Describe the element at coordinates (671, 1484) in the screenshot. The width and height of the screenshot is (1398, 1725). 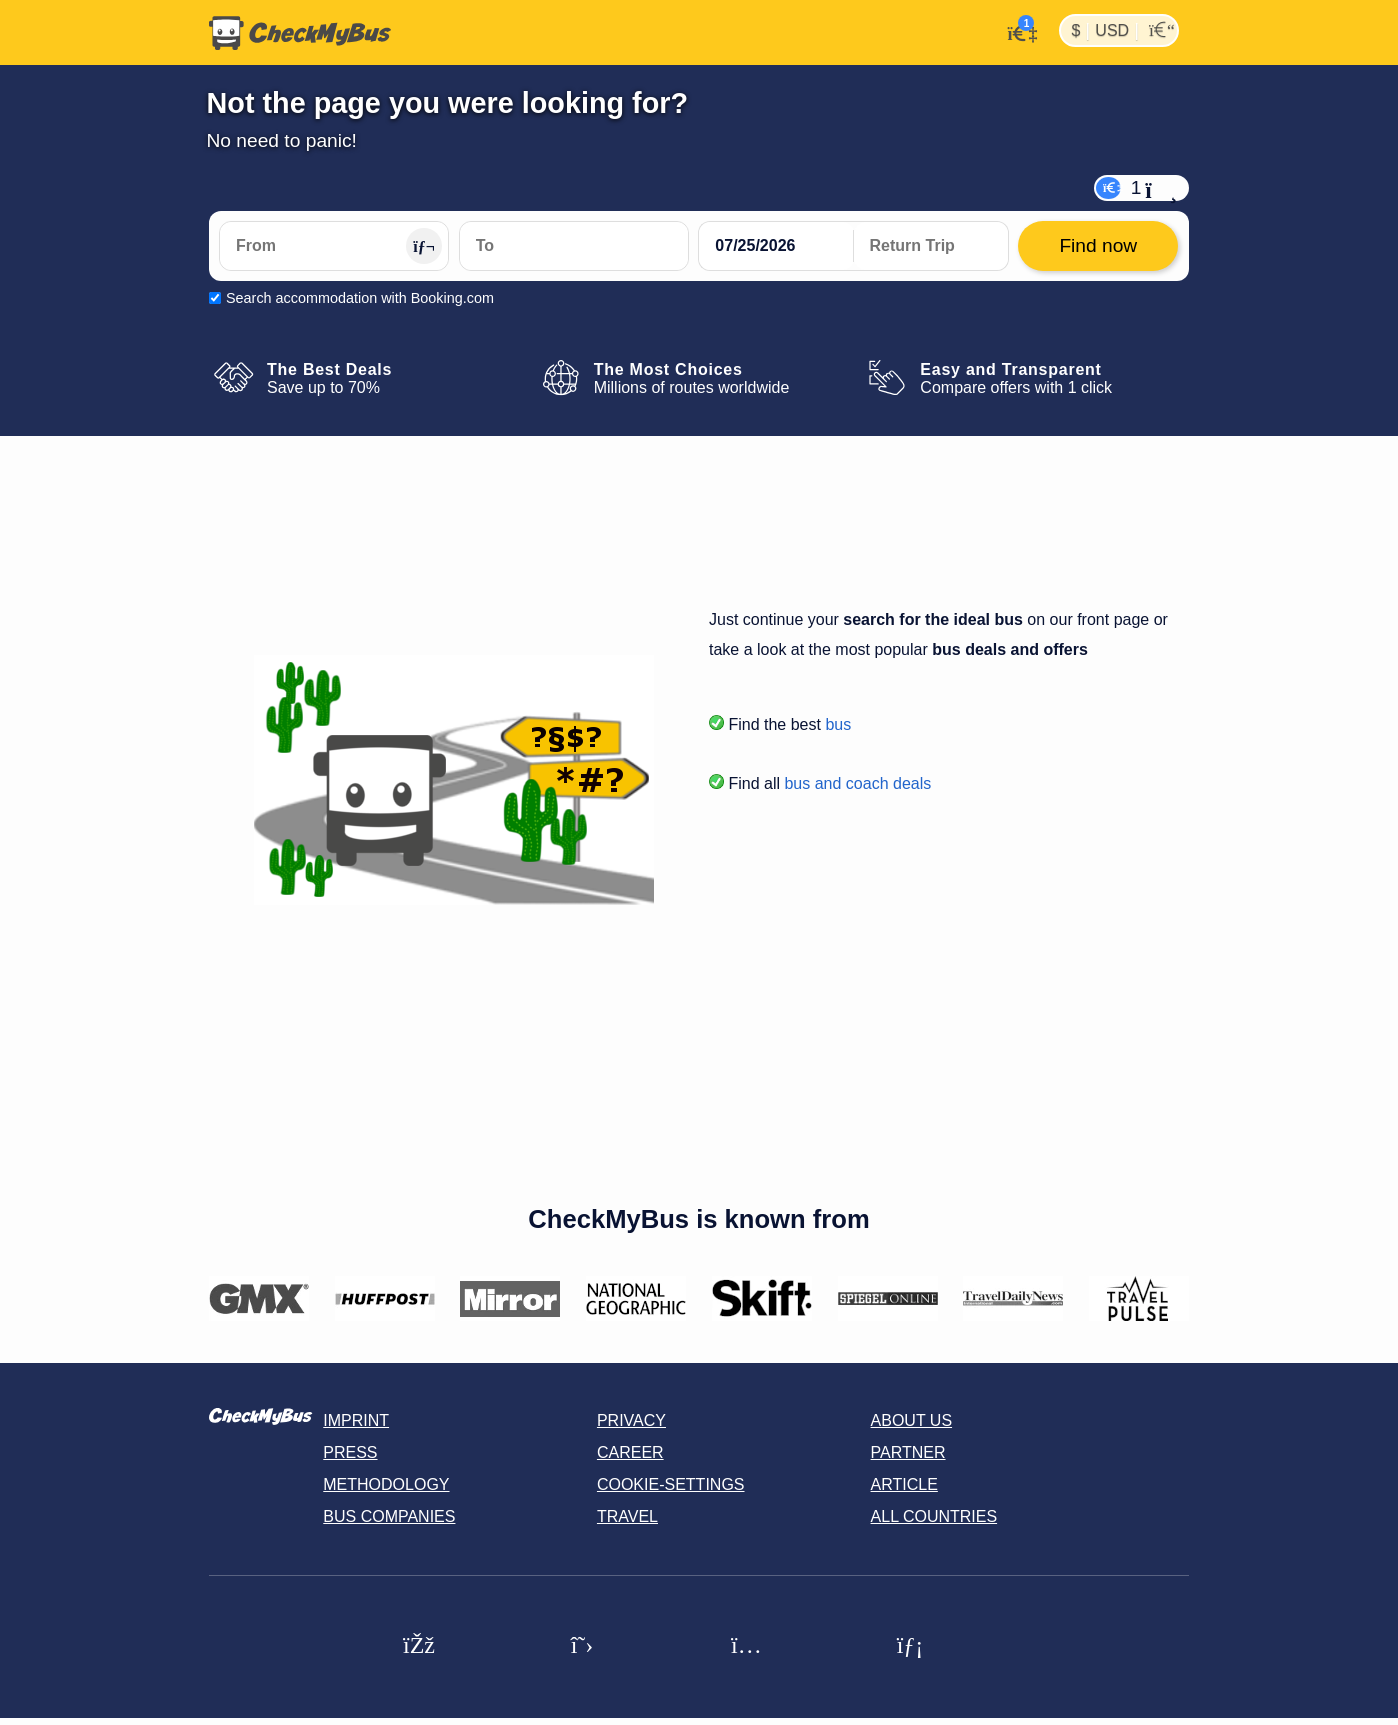
I see `Cookie-Settings` at that location.